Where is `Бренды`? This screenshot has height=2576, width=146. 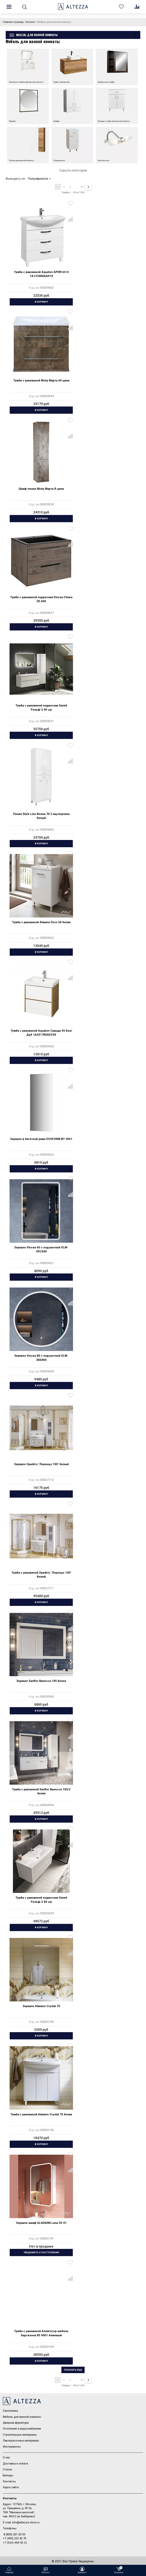
Бренды is located at coordinates (8, 2475).